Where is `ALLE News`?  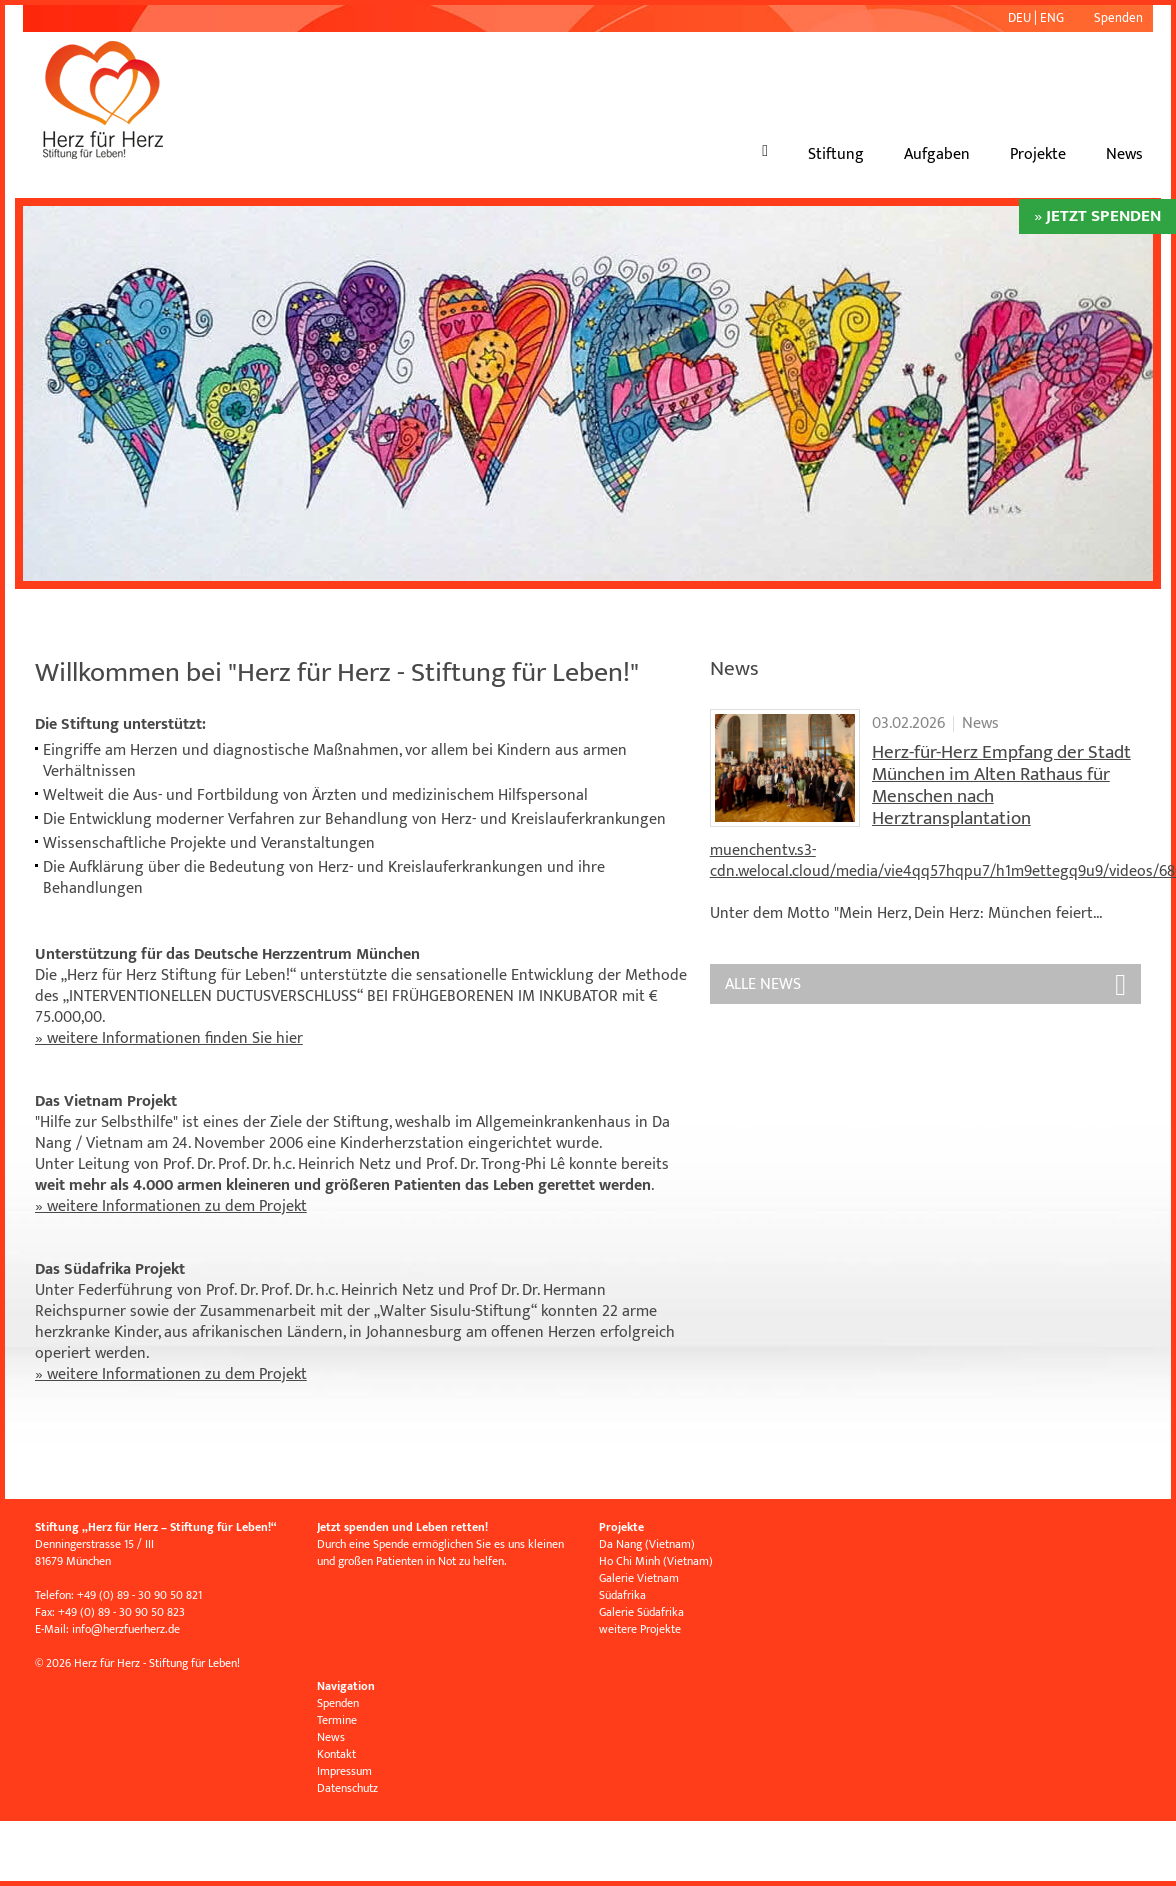
ALLE News is located at coordinates (763, 984).